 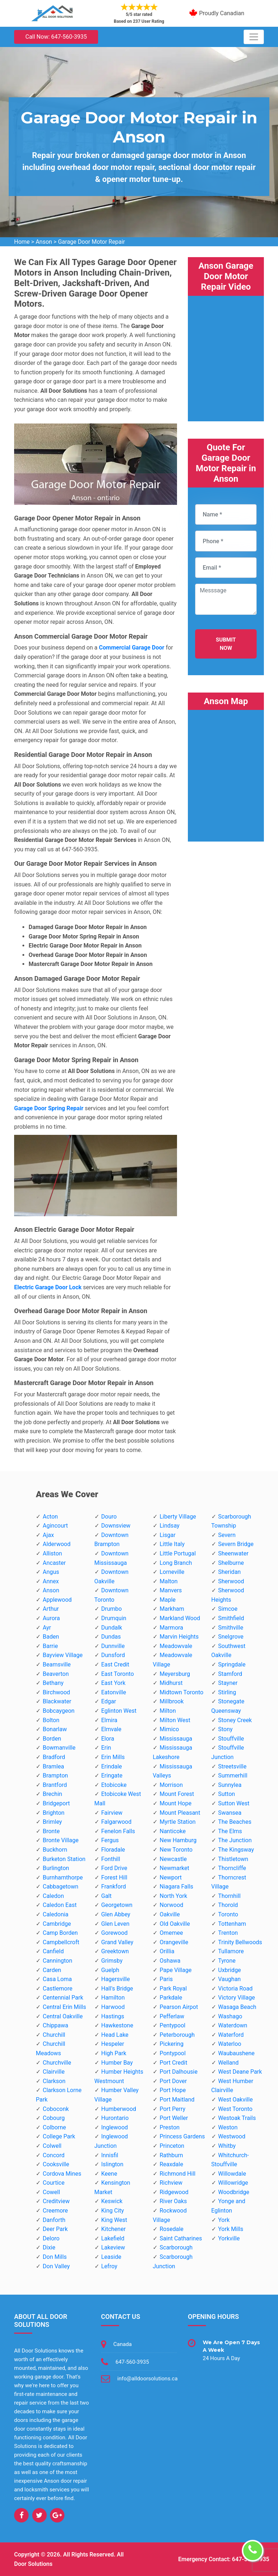 What do you see at coordinates (109, 1516) in the screenshot?
I see `Douro` at bounding box center [109, 1516].